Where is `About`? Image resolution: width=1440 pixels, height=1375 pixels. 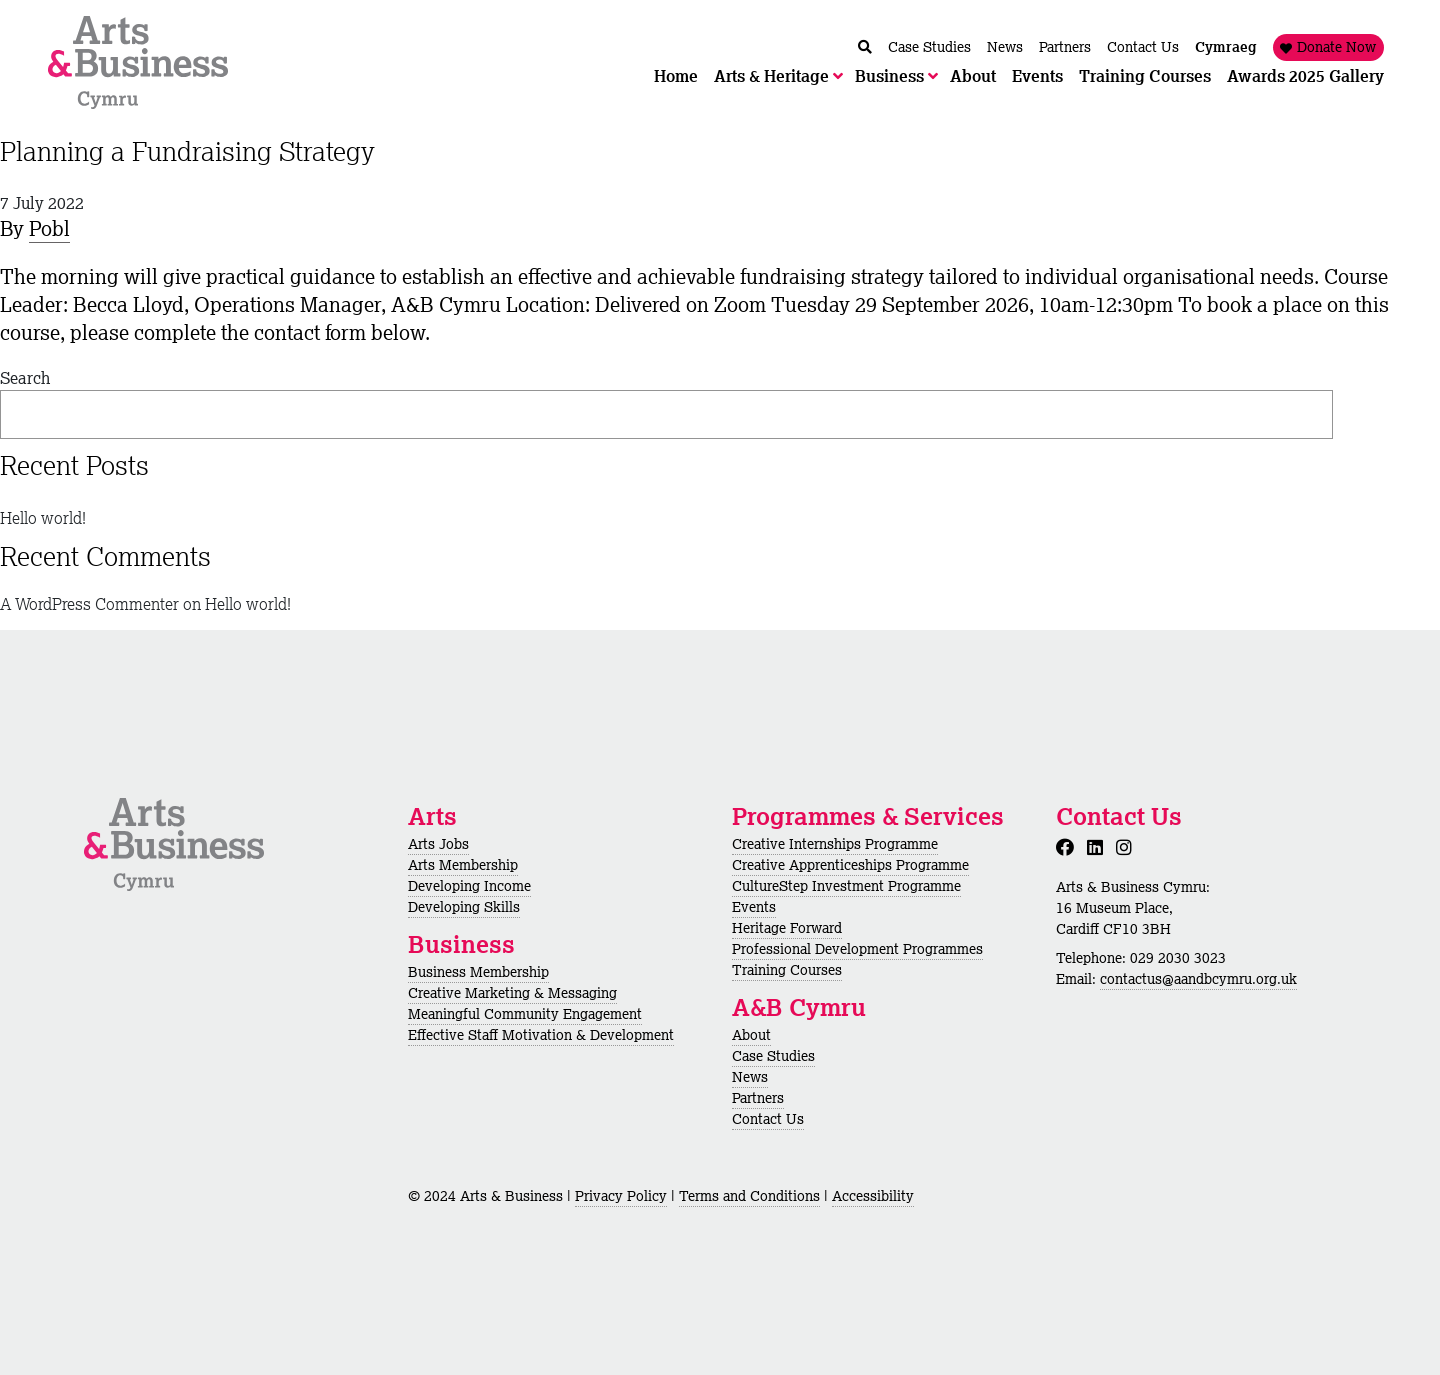 About is located at coordinates (751, 1035).